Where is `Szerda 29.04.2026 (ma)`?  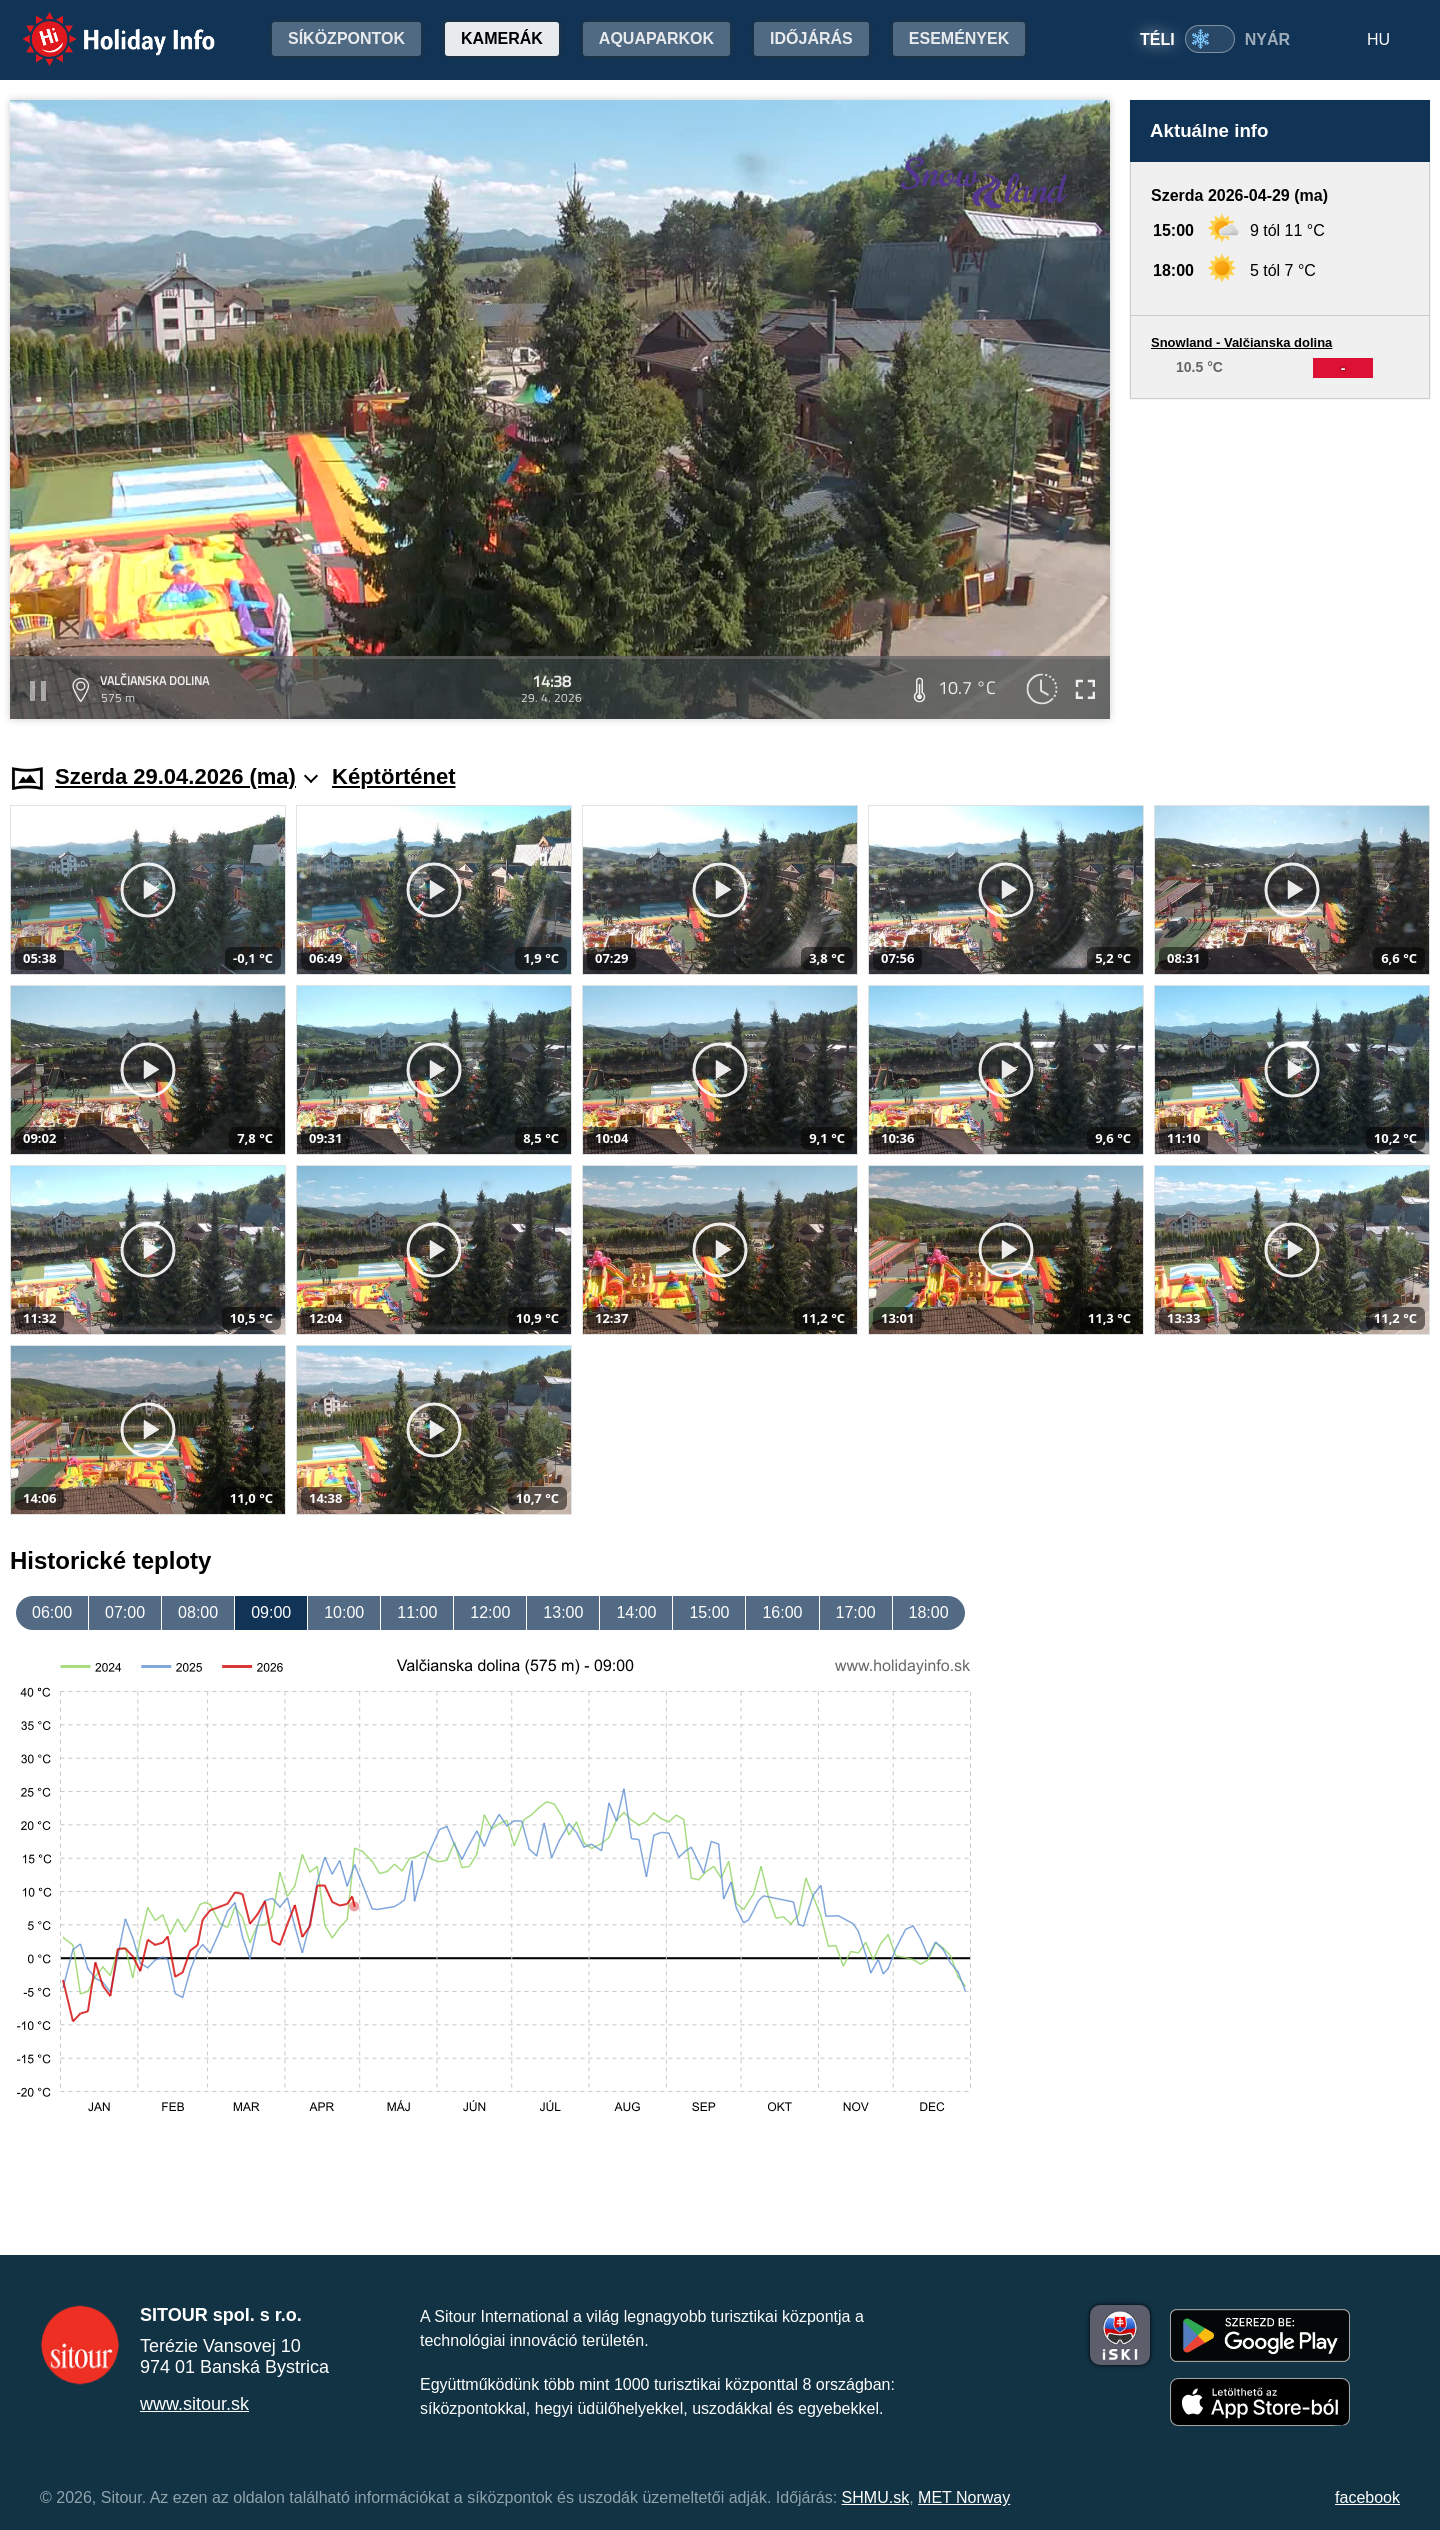
Szerda 29.04.2026 (ma) is located at coordinates (186, 776).